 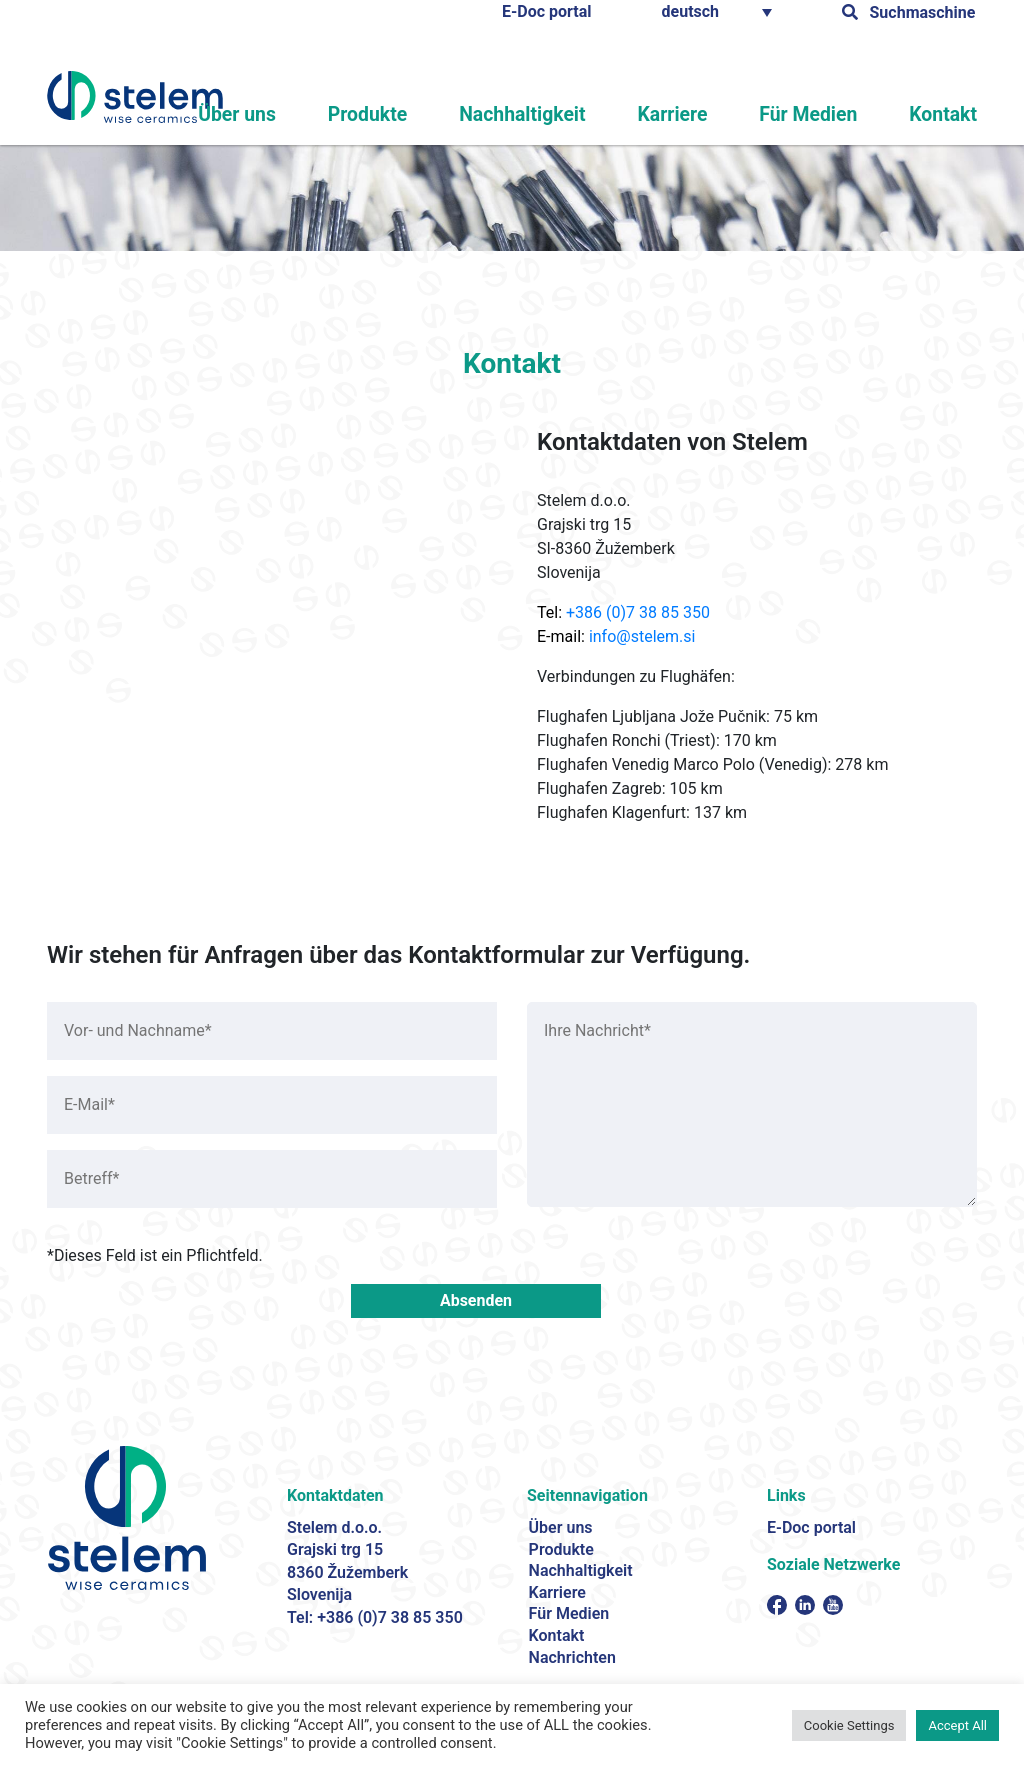 What do you see at coordinates (638, 612) in the screenshot?
I see `+386 (0)7 38 85 350` at bounding box center [638, 612].